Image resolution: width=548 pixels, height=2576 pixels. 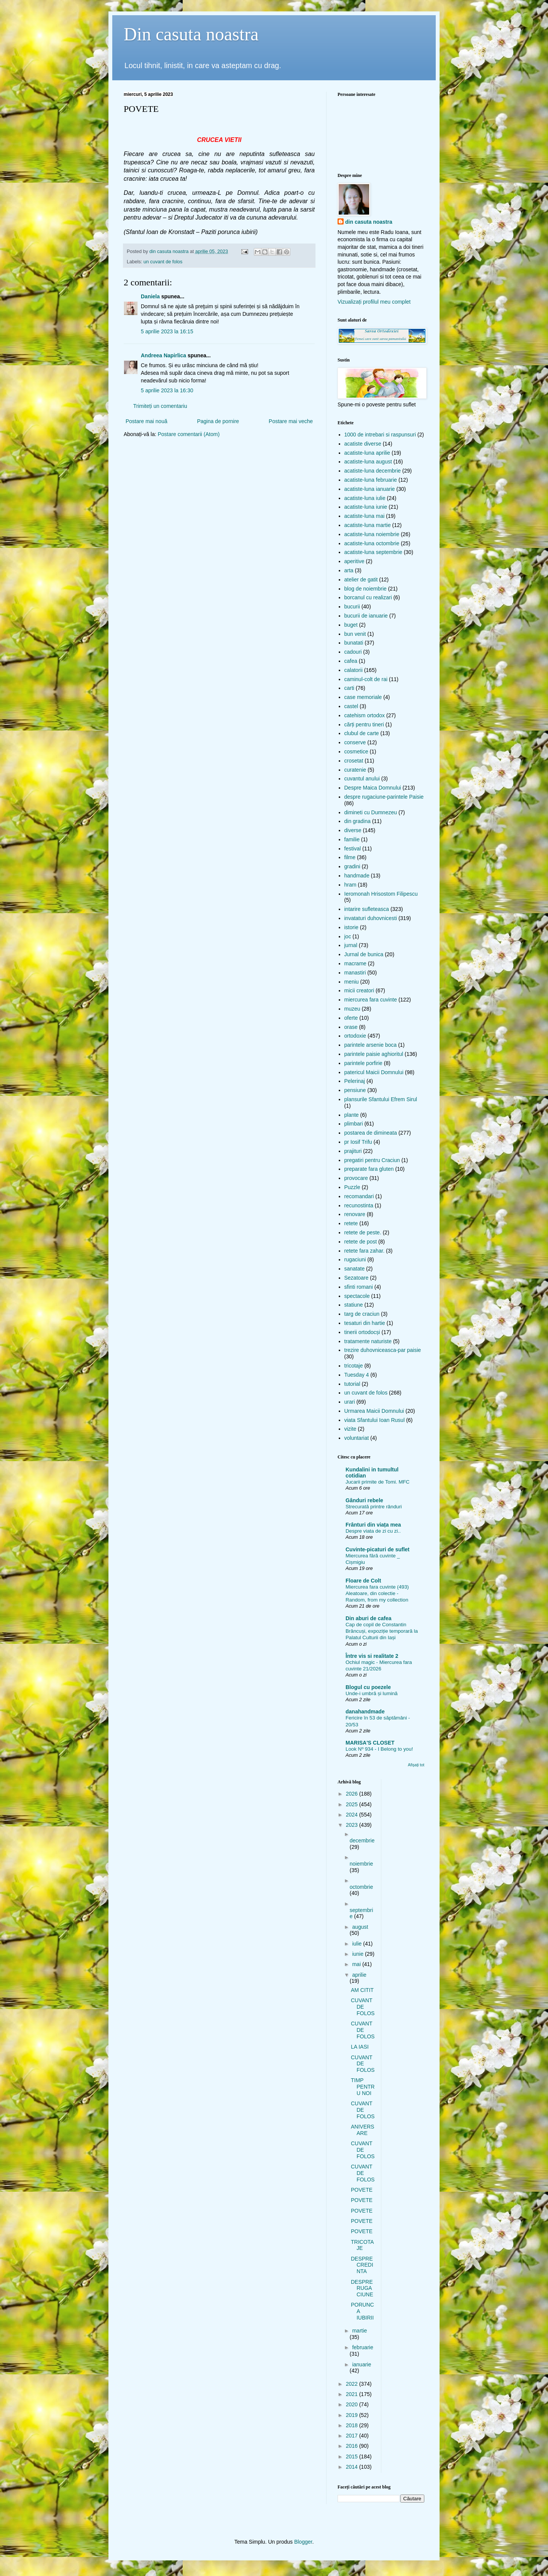 I want to click on plansurile Sfantului Efrem Sirul, so click(x=380, y=1099).